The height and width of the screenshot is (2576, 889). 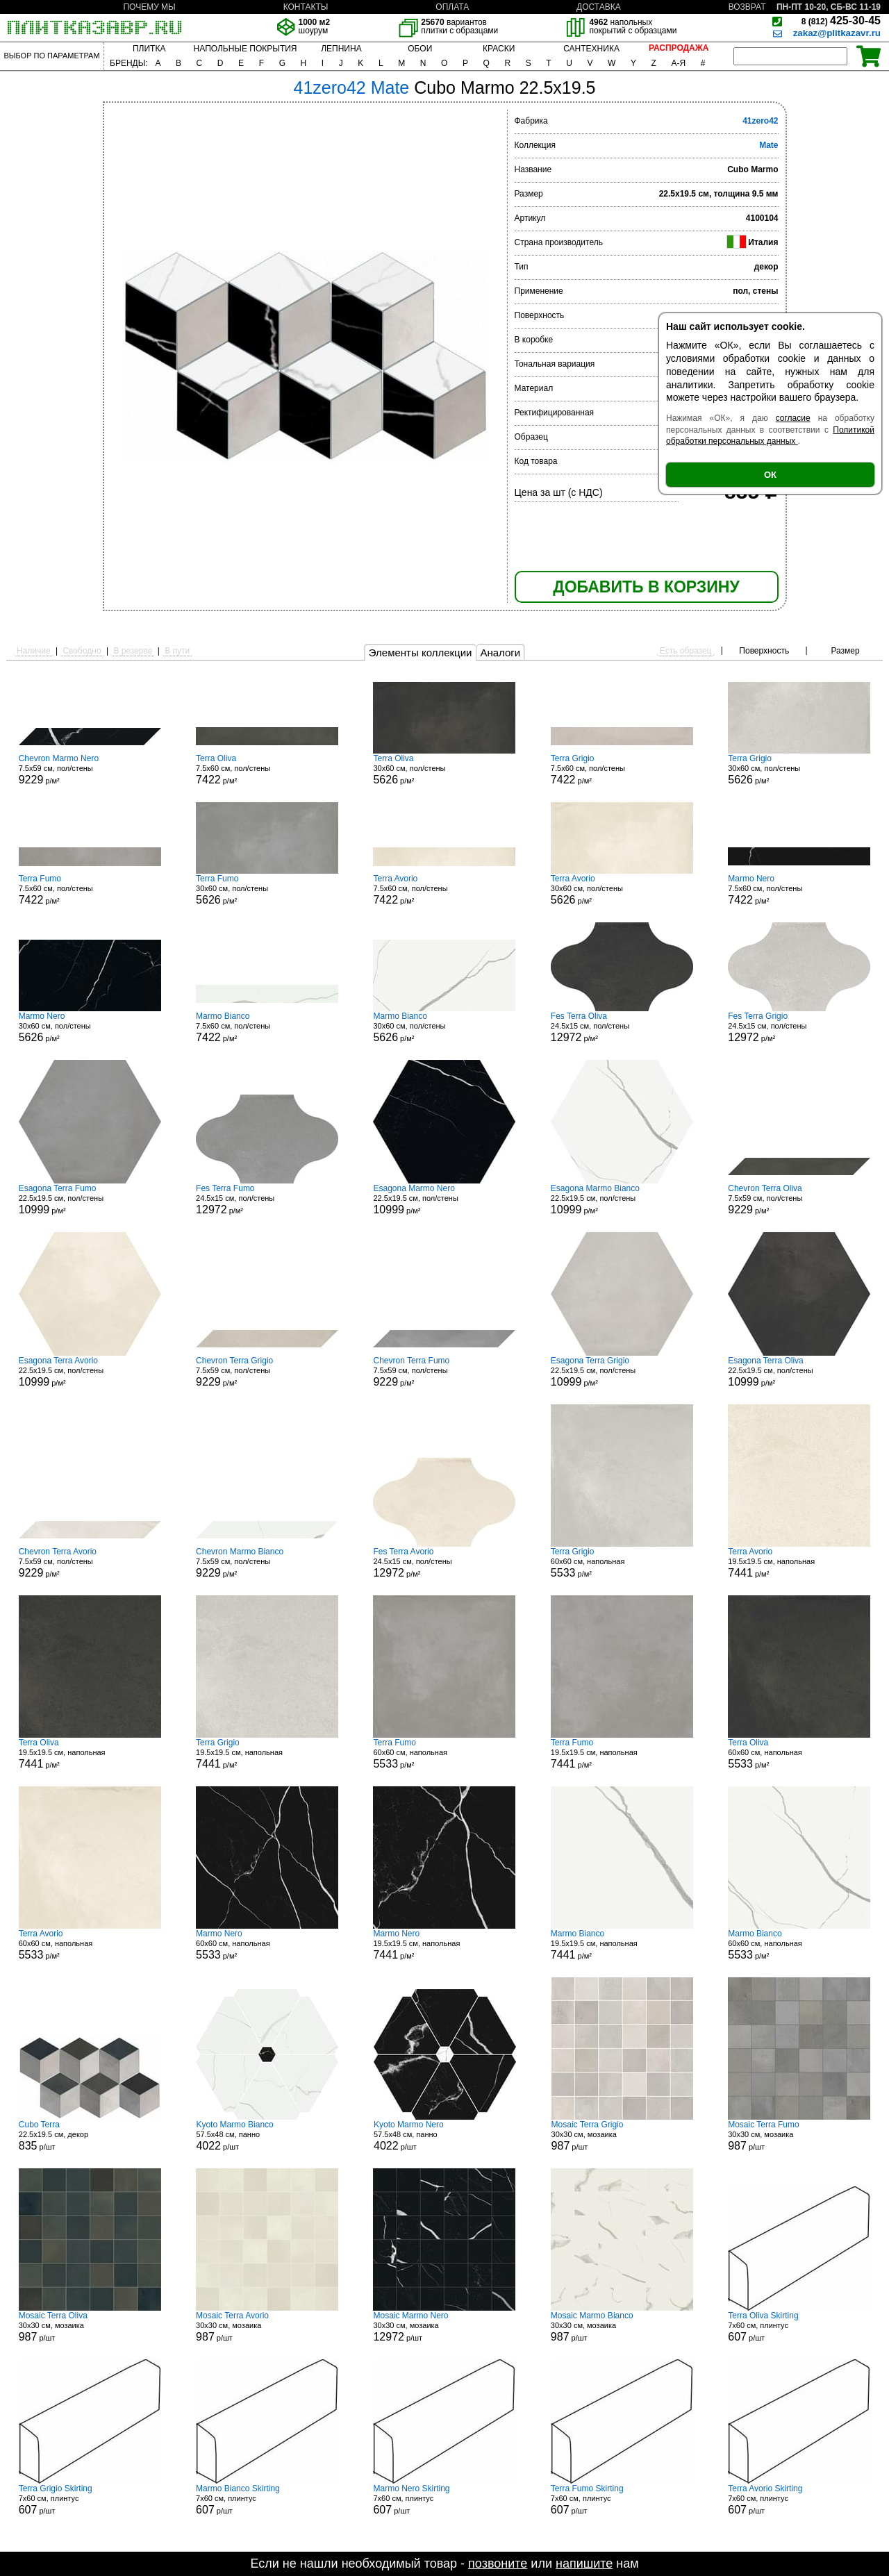 What do you see at coordinates (90, 770) in the screenshot?
I see `7.5x59 см, пол/стены р/м²` at bounding box center [90, 770].